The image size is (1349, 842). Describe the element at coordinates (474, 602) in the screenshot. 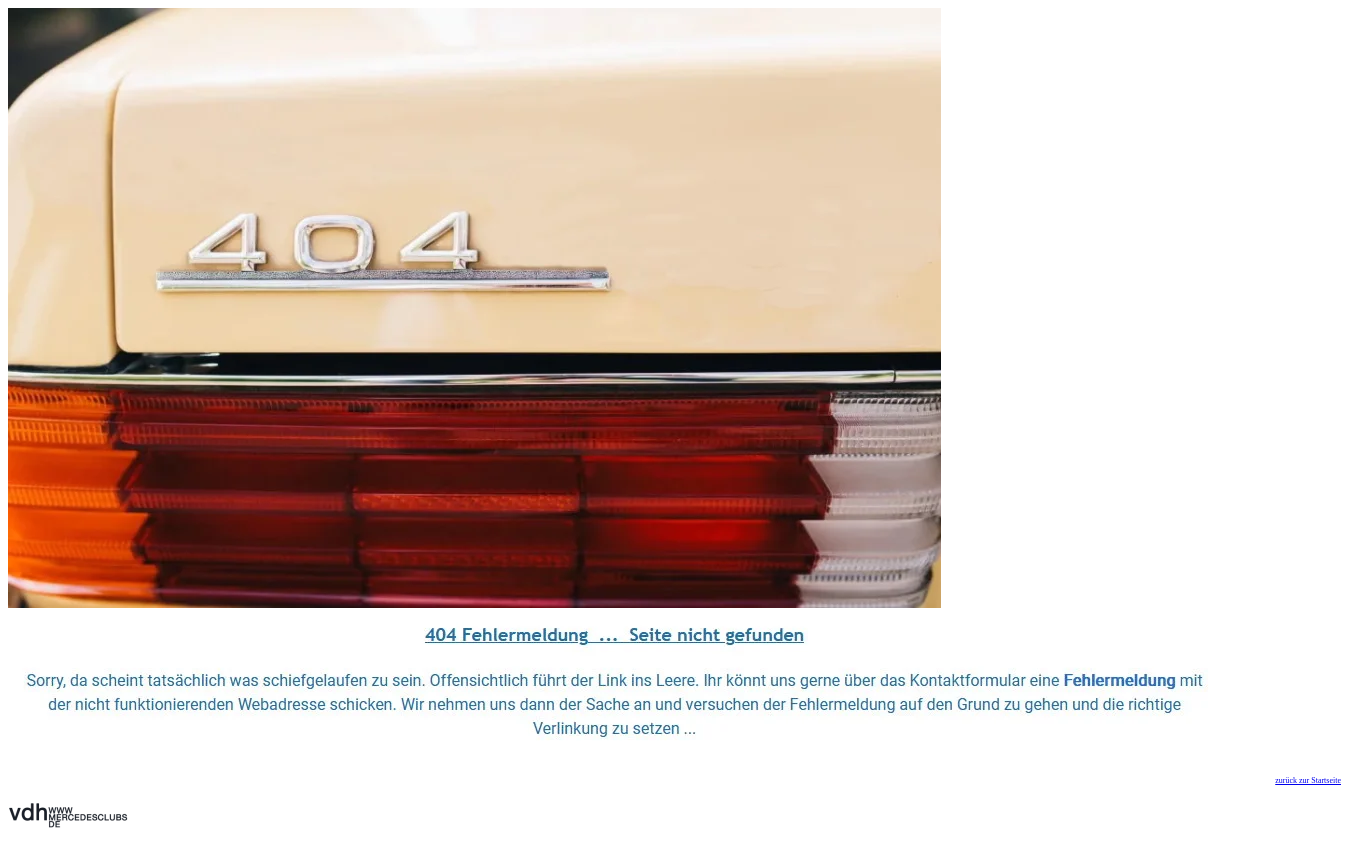

I see `[Zurück zur Startseite]` at that location.